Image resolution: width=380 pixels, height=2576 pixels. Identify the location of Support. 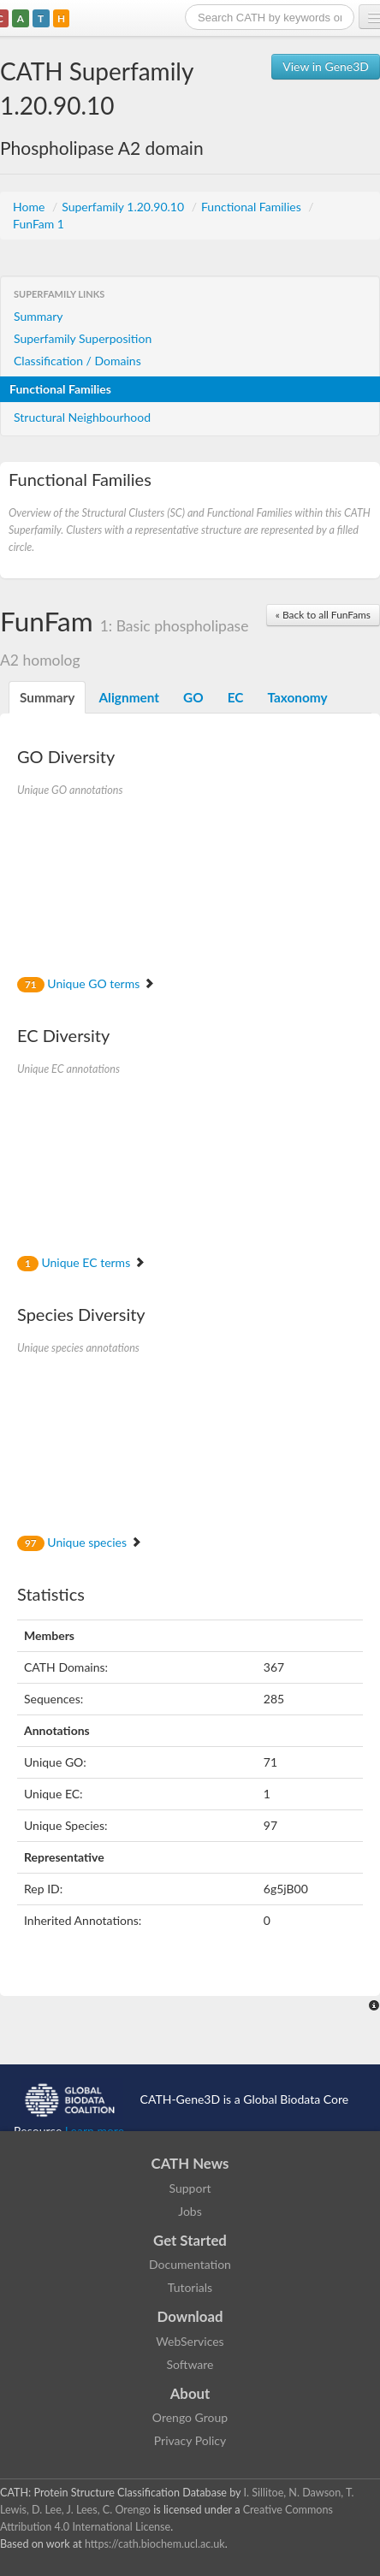
(190, 2188).